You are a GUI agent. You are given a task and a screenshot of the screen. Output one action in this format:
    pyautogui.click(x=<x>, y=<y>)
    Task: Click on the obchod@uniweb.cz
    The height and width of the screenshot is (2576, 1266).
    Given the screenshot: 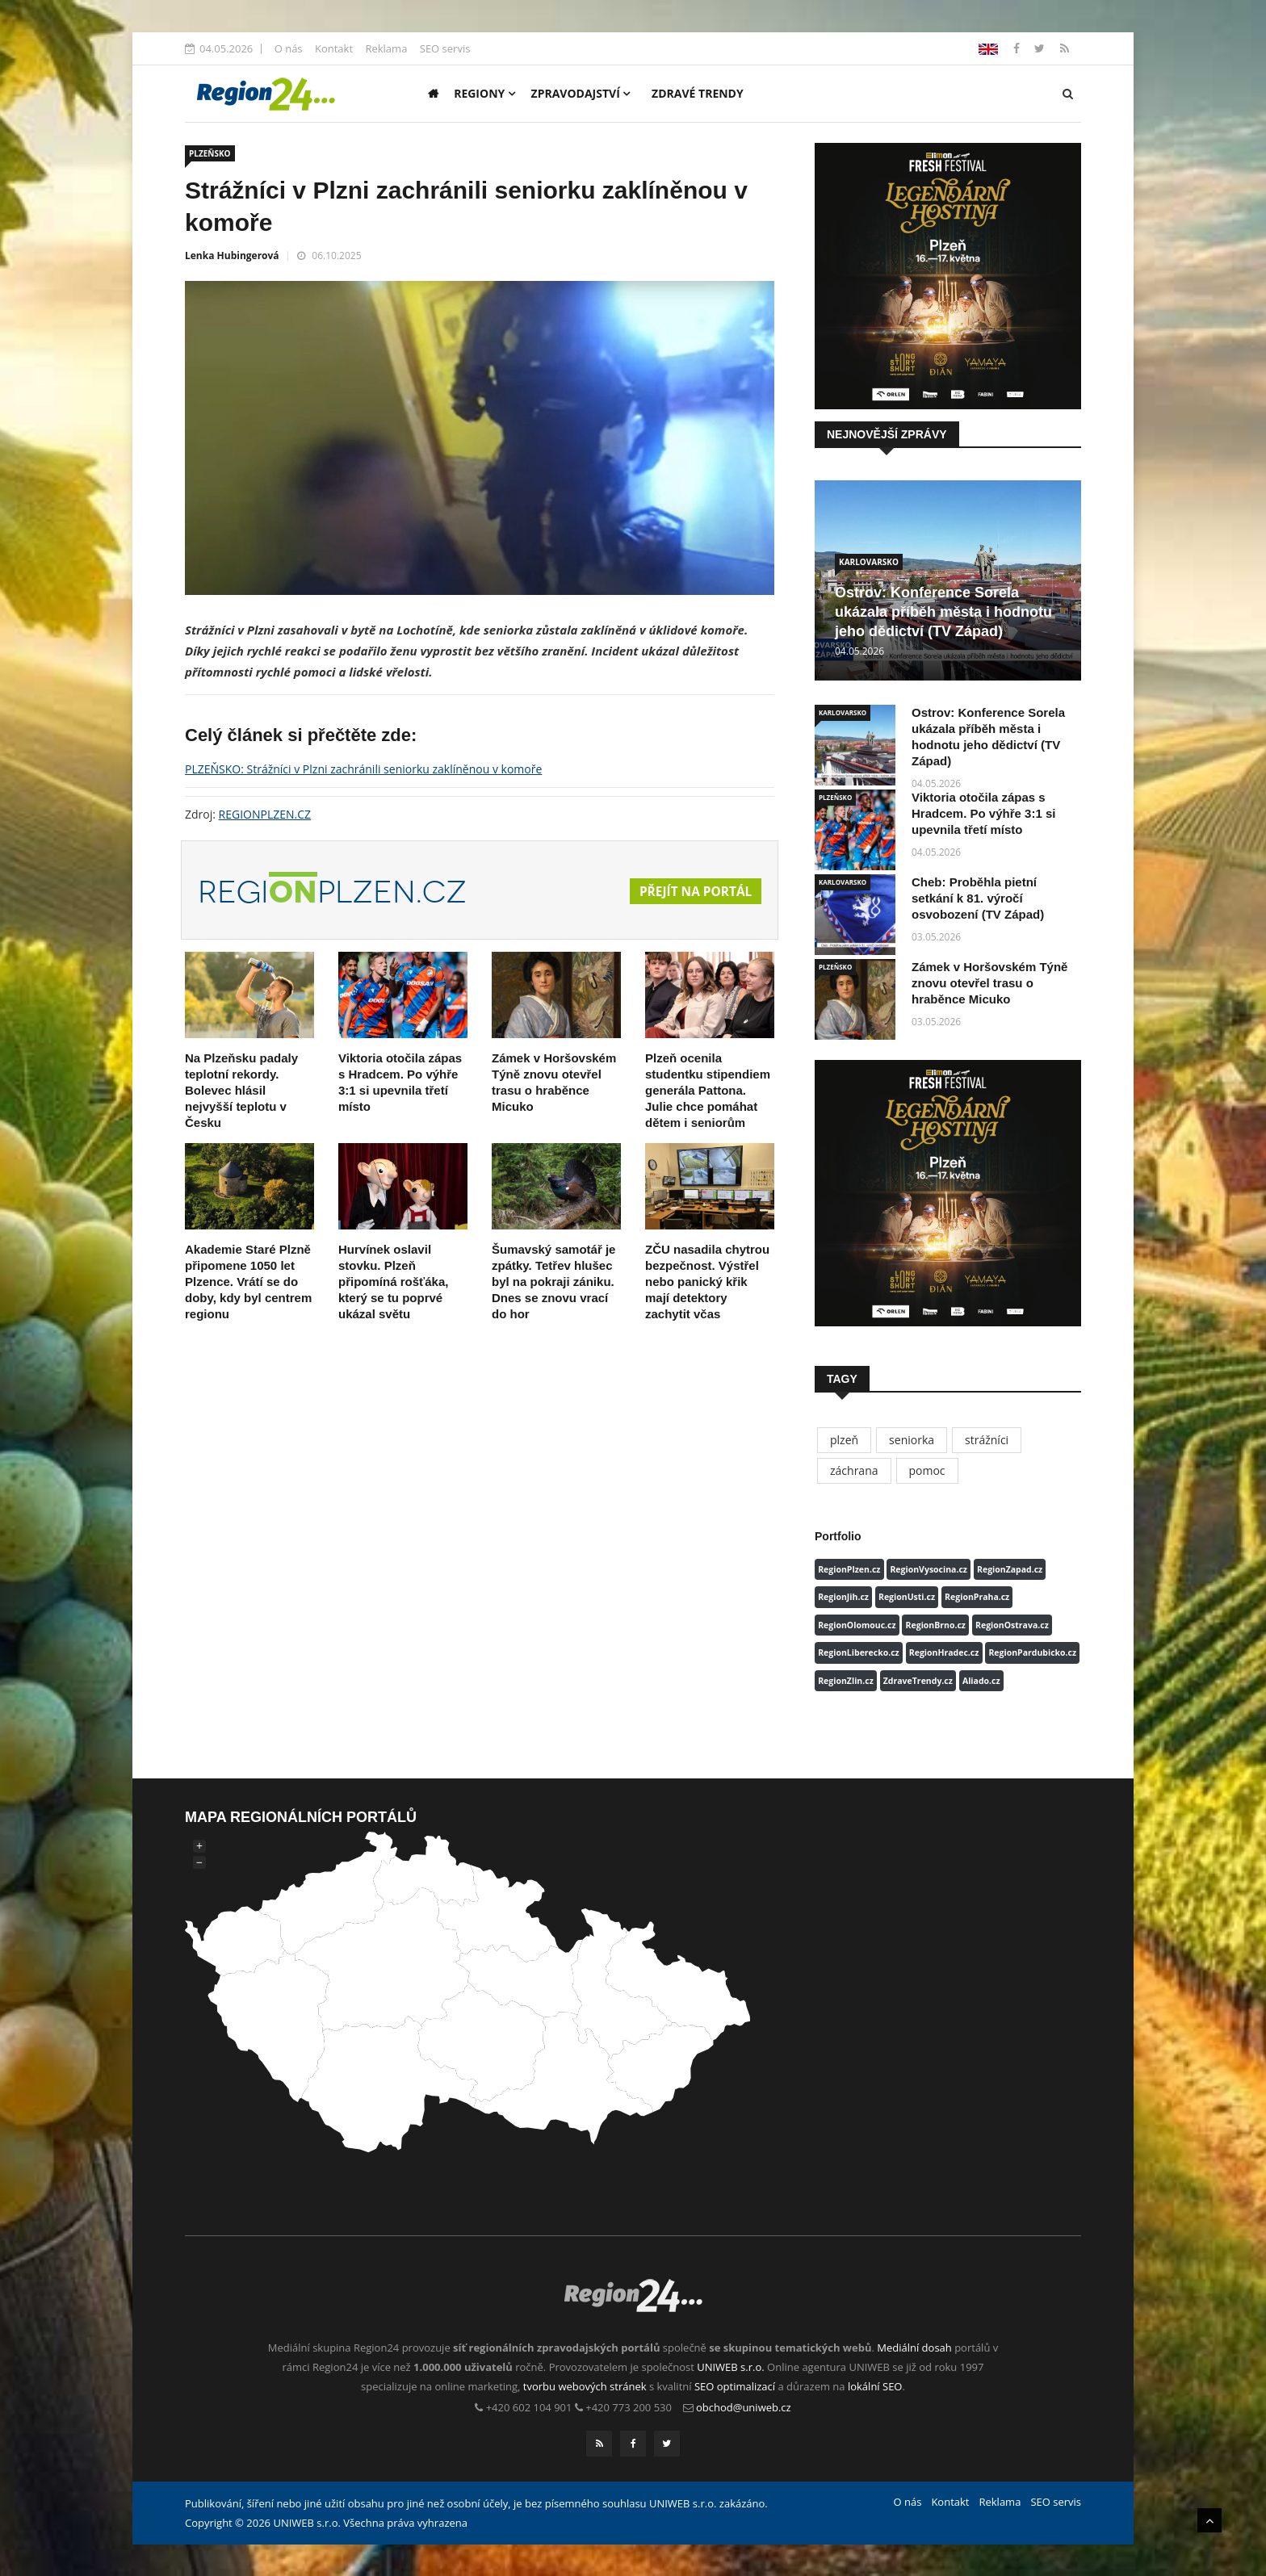 What is the action you would take?
    pyautogui.click(x=743, y=2407)
    